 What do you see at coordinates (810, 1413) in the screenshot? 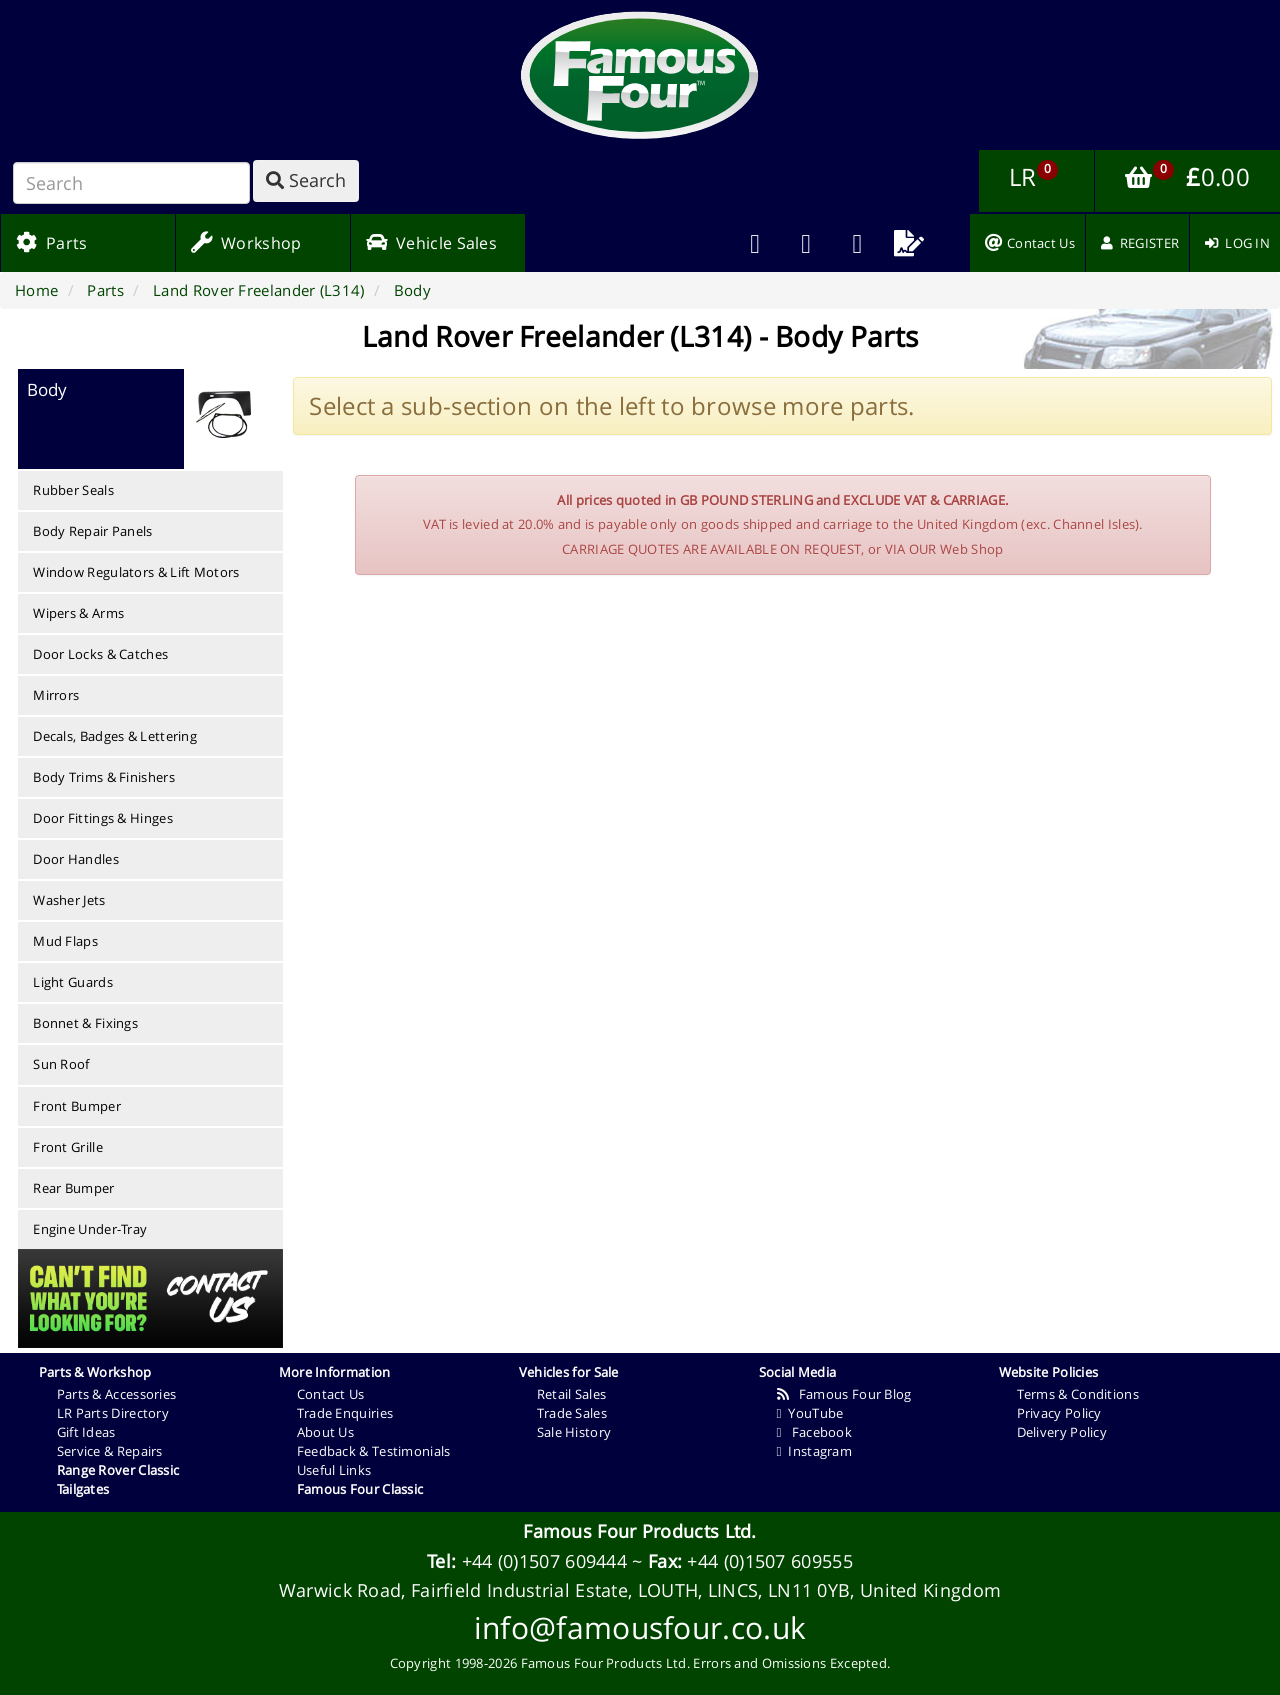
I see `YouTube` at bounding box center [810, 1413].